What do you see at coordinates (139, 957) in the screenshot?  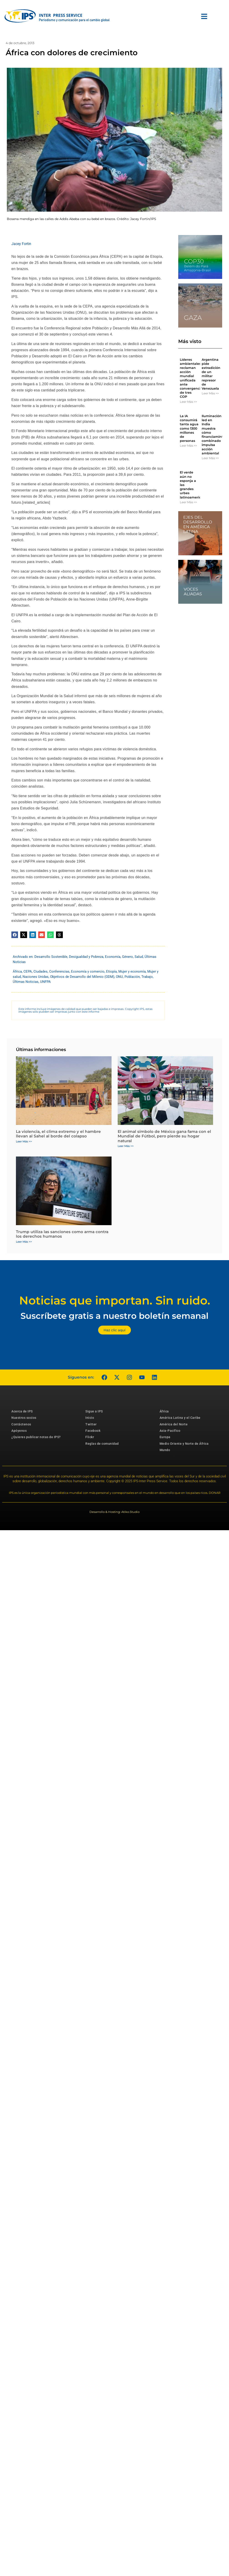 I see `Salud` at bounding box center [139, 957].